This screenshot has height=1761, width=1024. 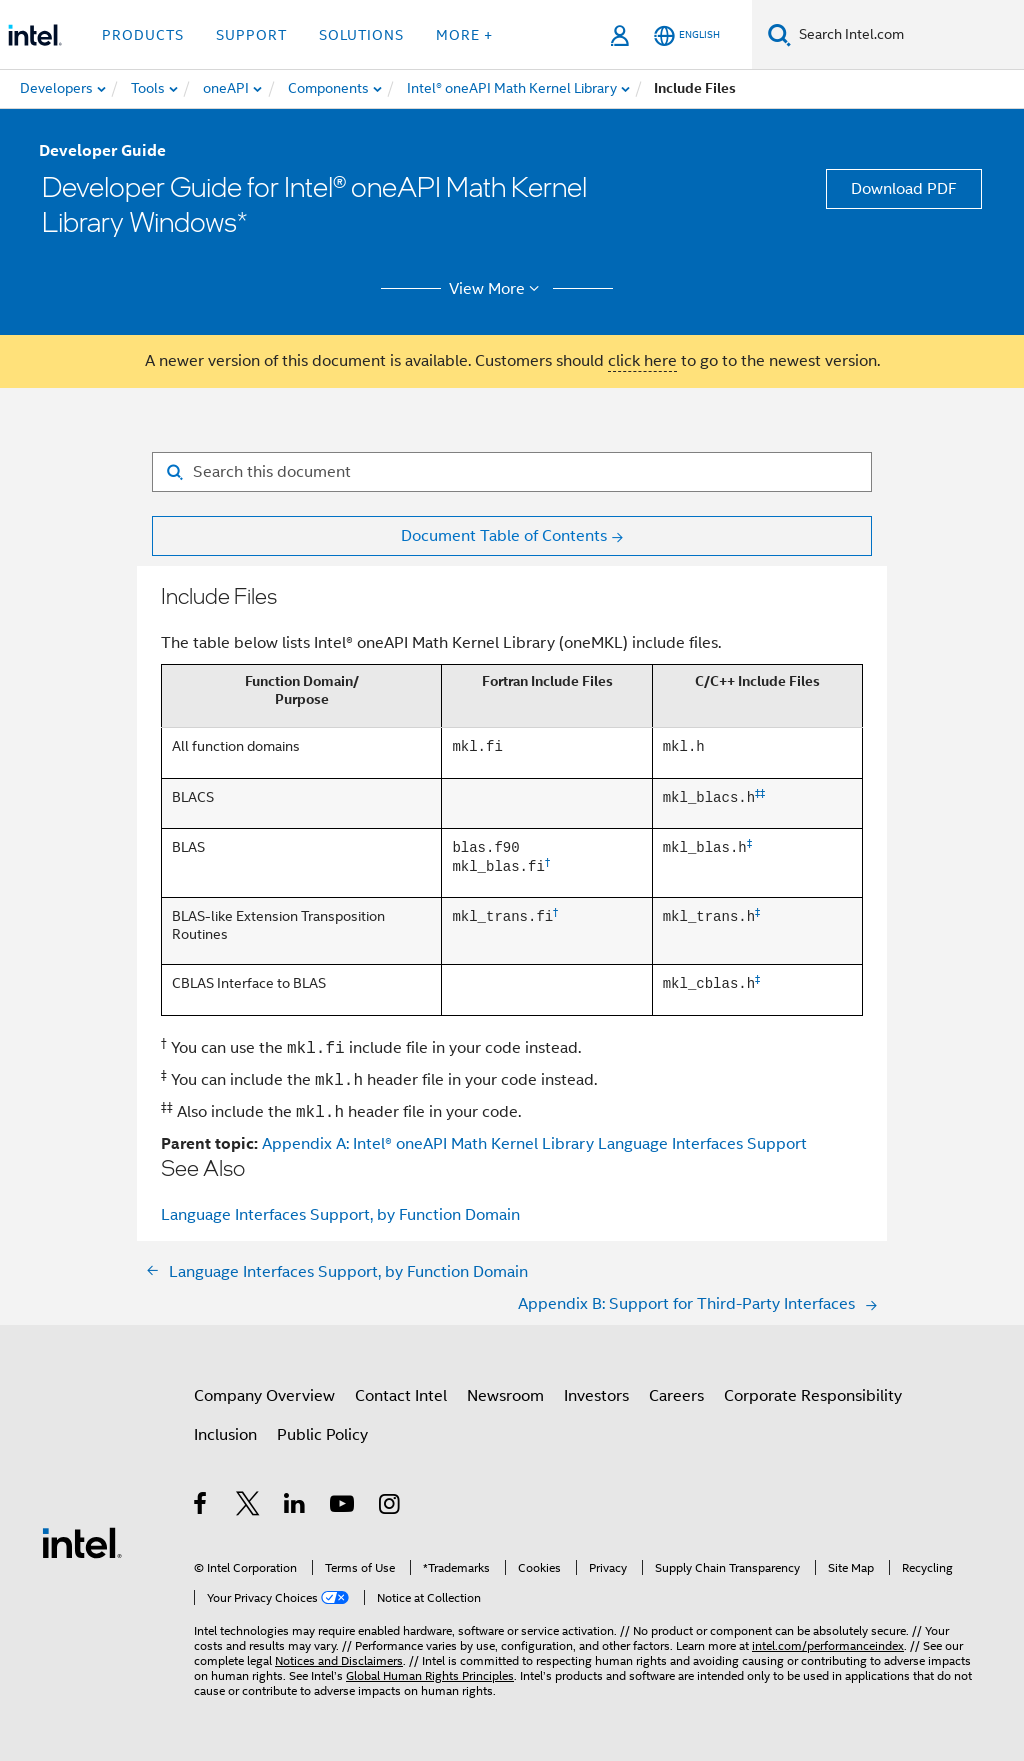 I want to click on View More, so click(x=497, y=289).